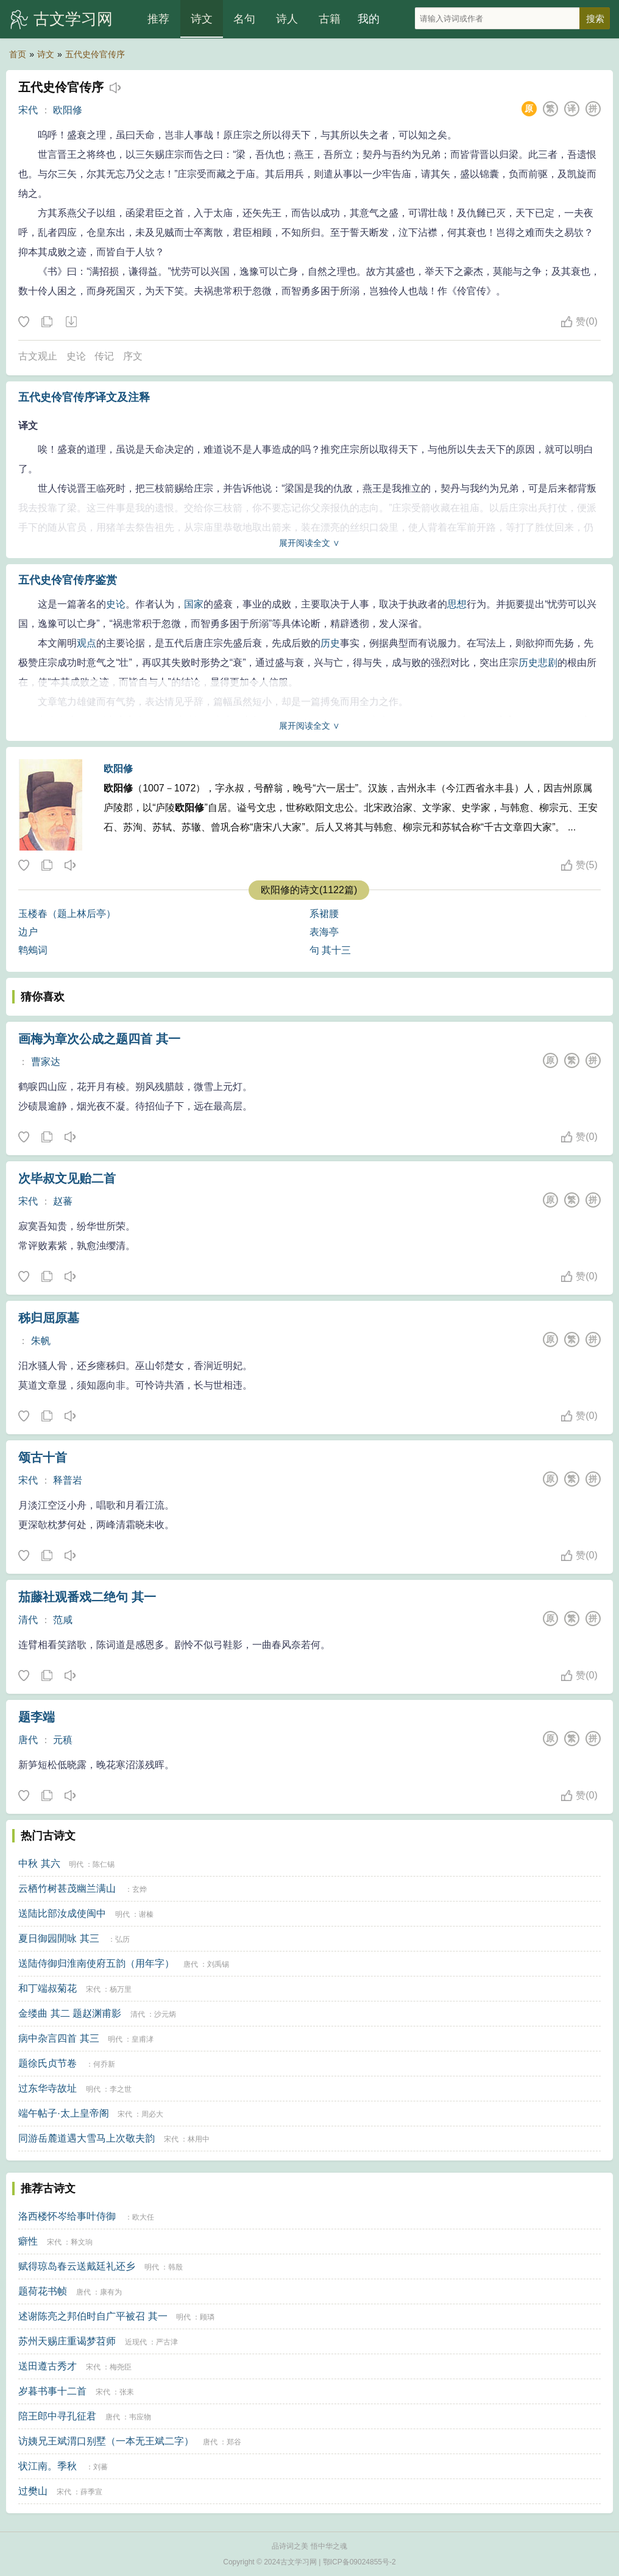 The height and width of the screenshot is (2576, 619). What do you see at coordinates (165, 2014) in the screenshot?
I see `沙元炳` at bounding box center [165, 2014].